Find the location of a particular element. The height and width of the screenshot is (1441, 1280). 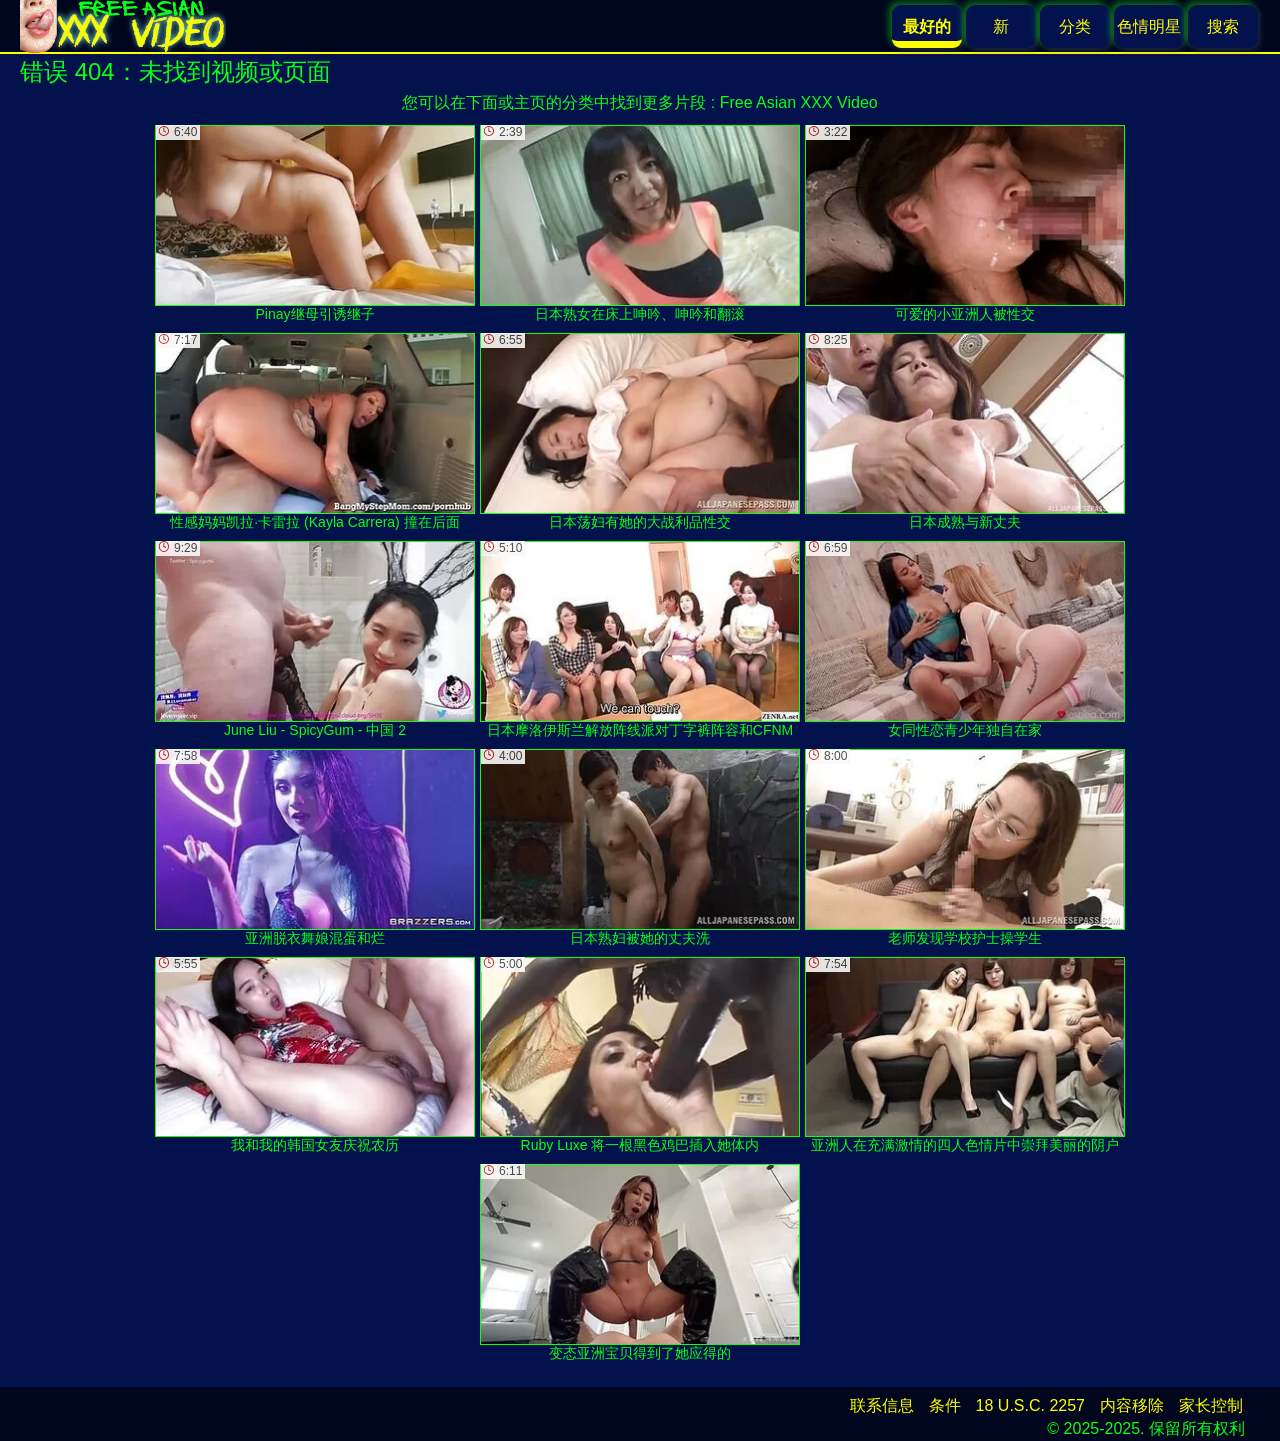

条件 is located at coordinates (945, 1405).